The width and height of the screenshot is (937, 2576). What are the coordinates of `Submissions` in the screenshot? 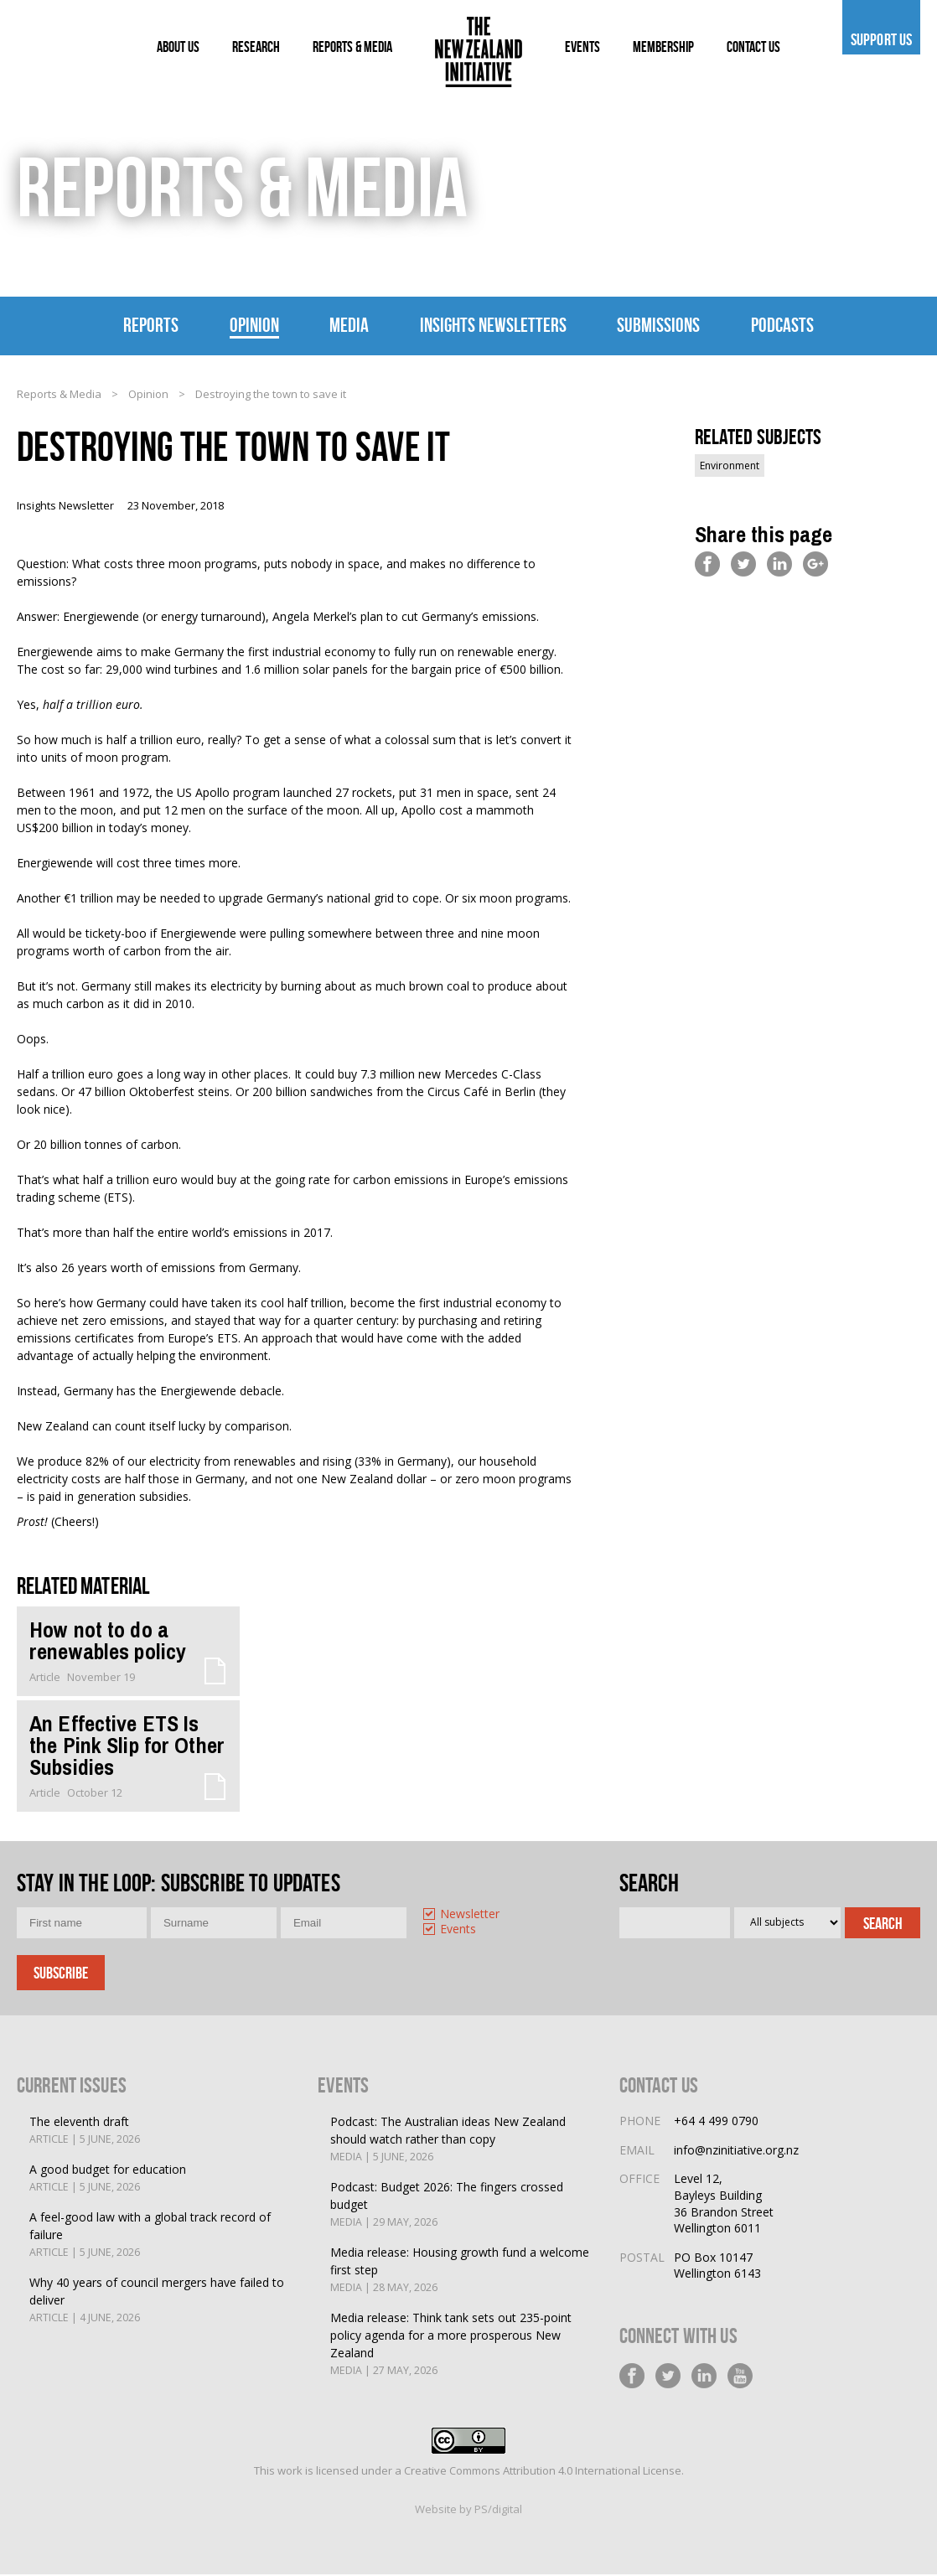 It's located at (658, 325).